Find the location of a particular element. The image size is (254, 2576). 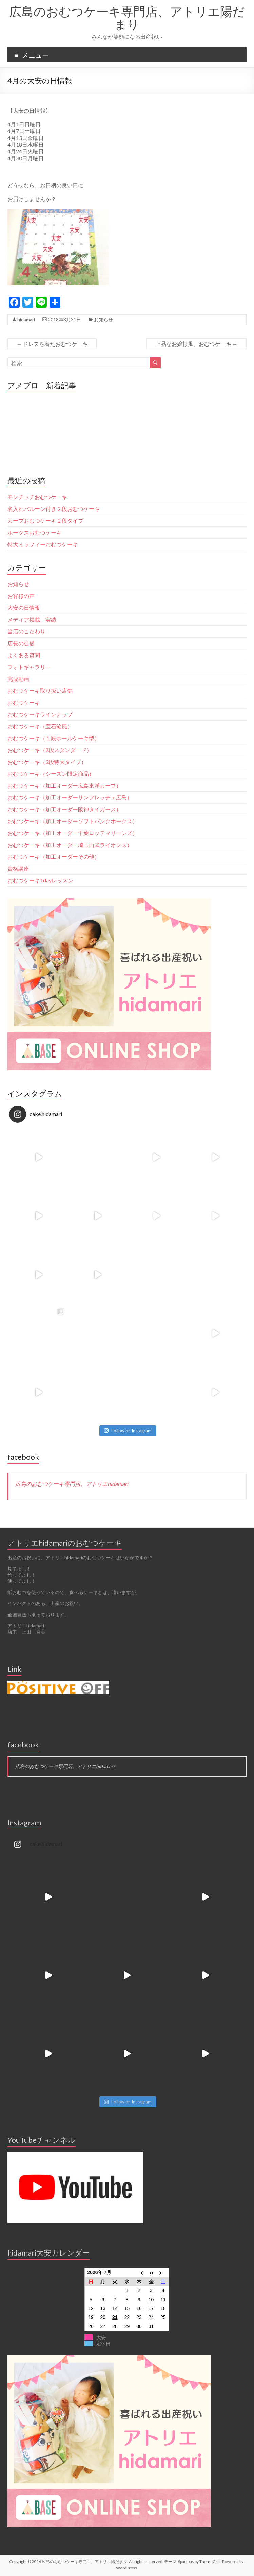

フォトギャラリー is located at coordinates (29, 667).